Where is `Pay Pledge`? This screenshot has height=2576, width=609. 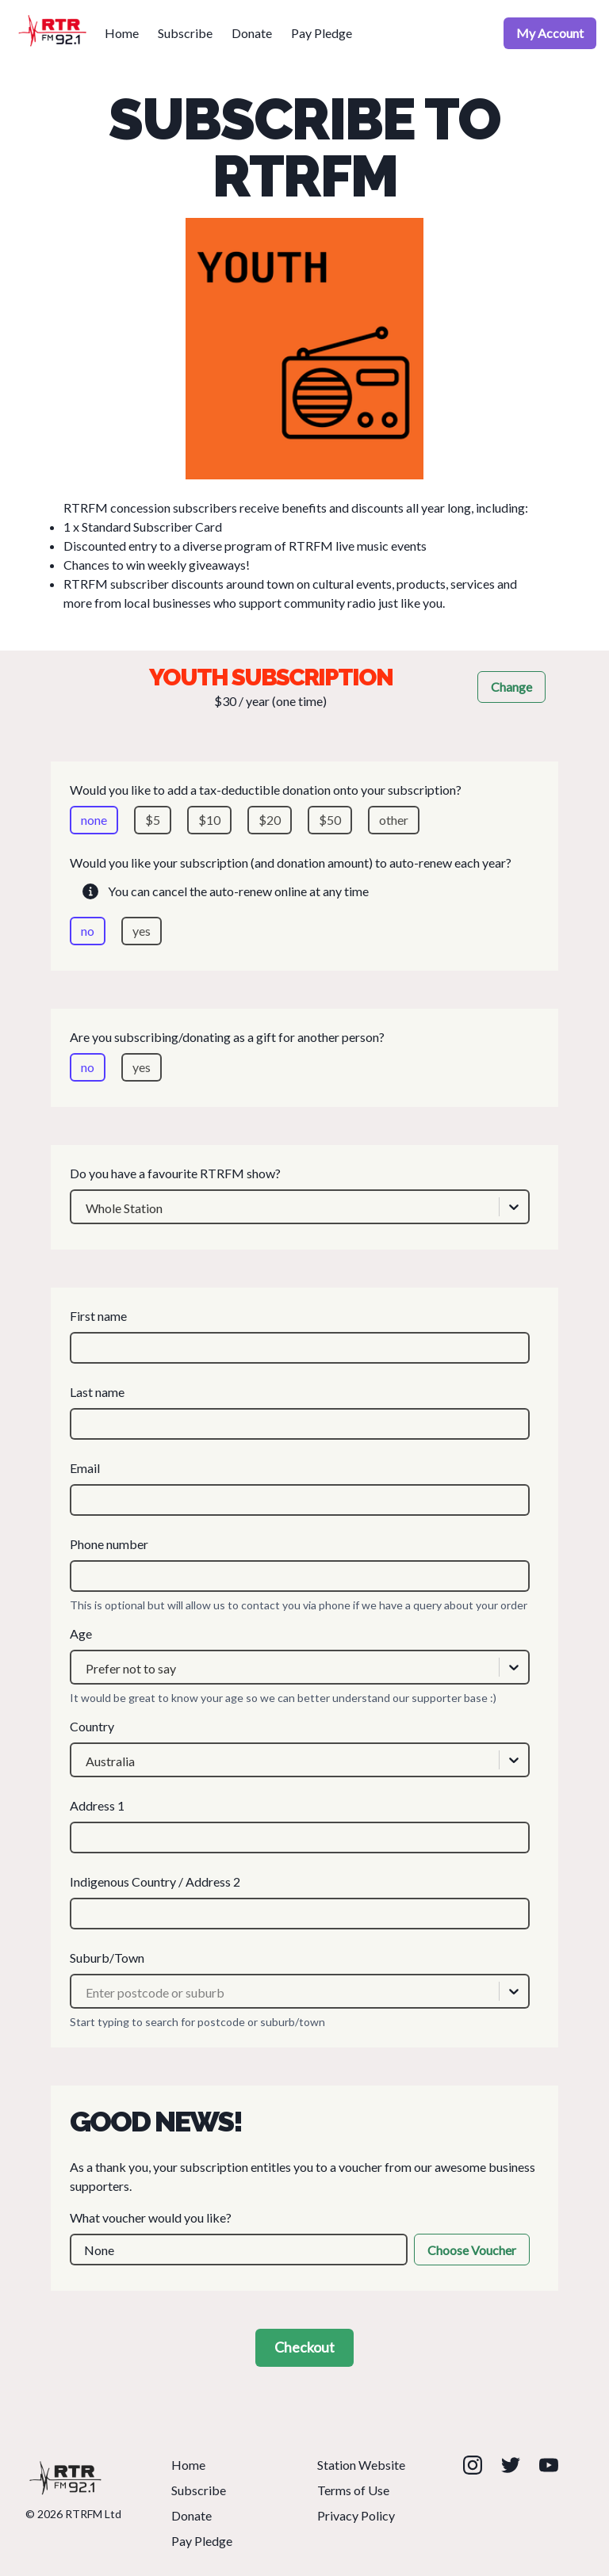
Pay Pledge is located at coordinates (321, 32).